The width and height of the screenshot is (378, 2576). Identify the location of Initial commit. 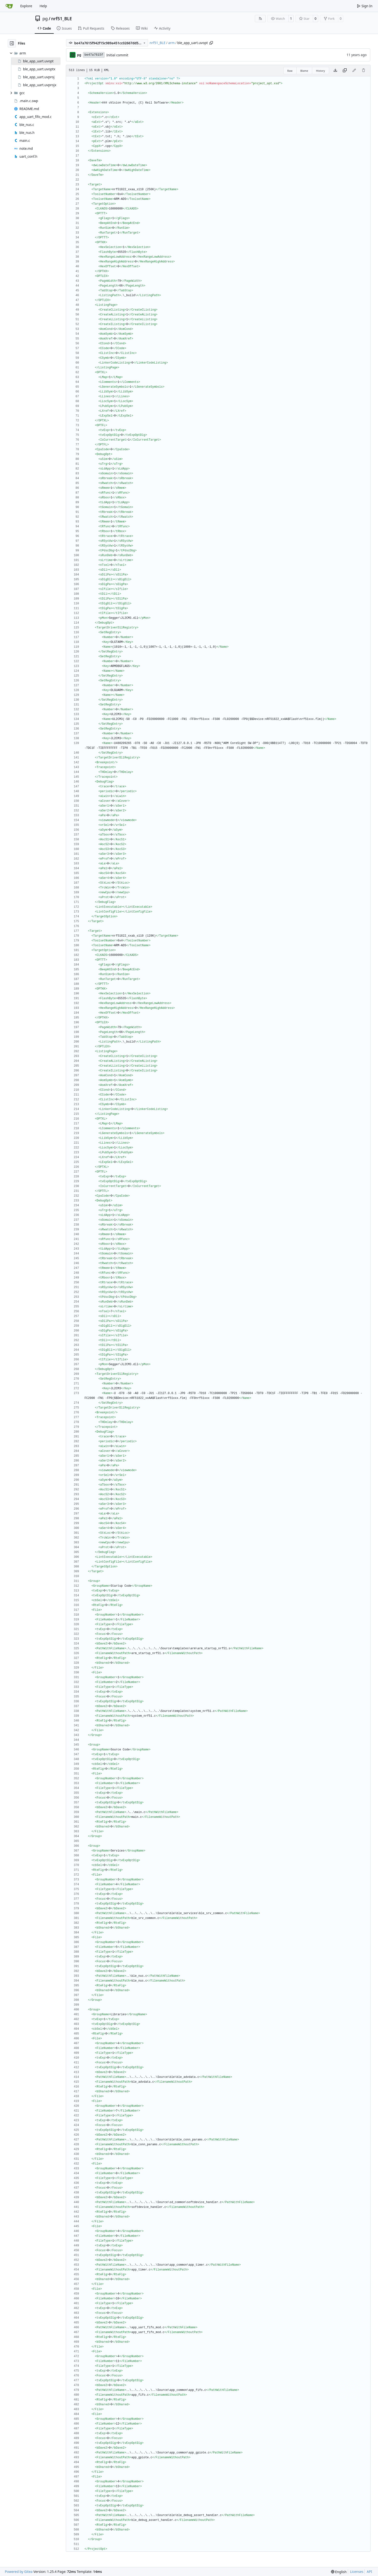
(117, 55).